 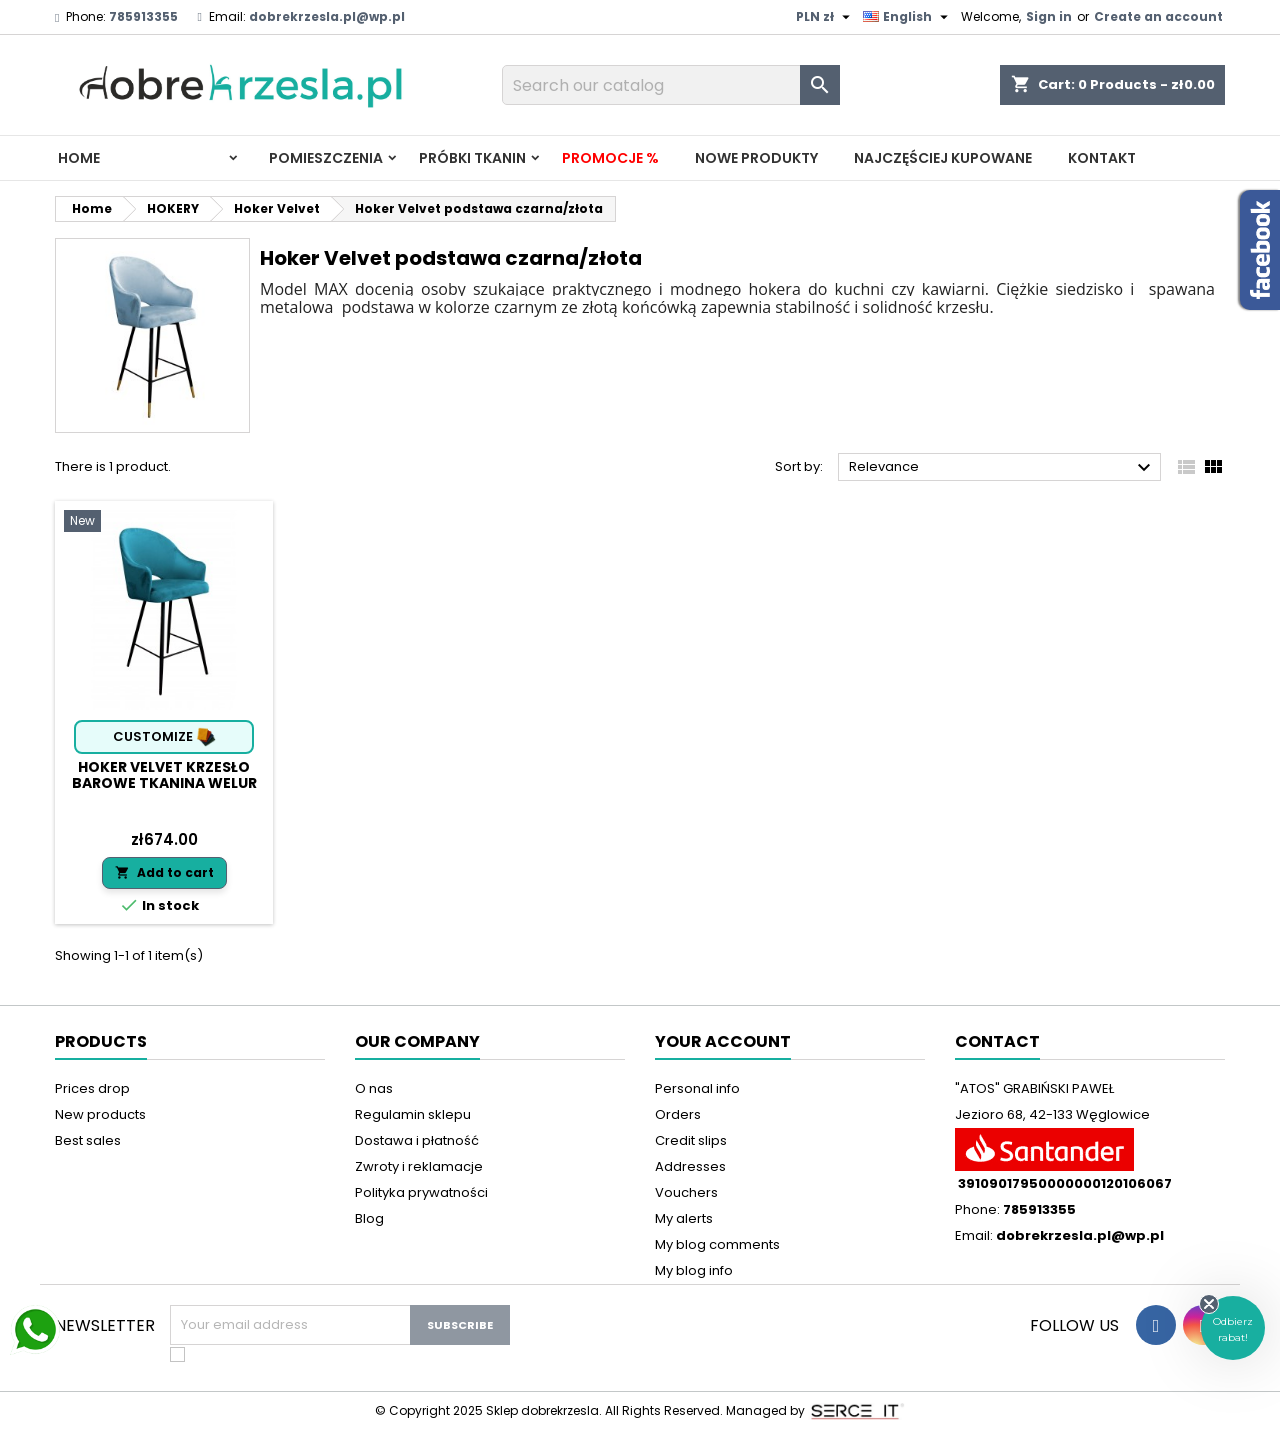 What do you see at coordinates (1049, 16) in the screenshot?
I see `Sign in` at bounding box center [1049, 16].